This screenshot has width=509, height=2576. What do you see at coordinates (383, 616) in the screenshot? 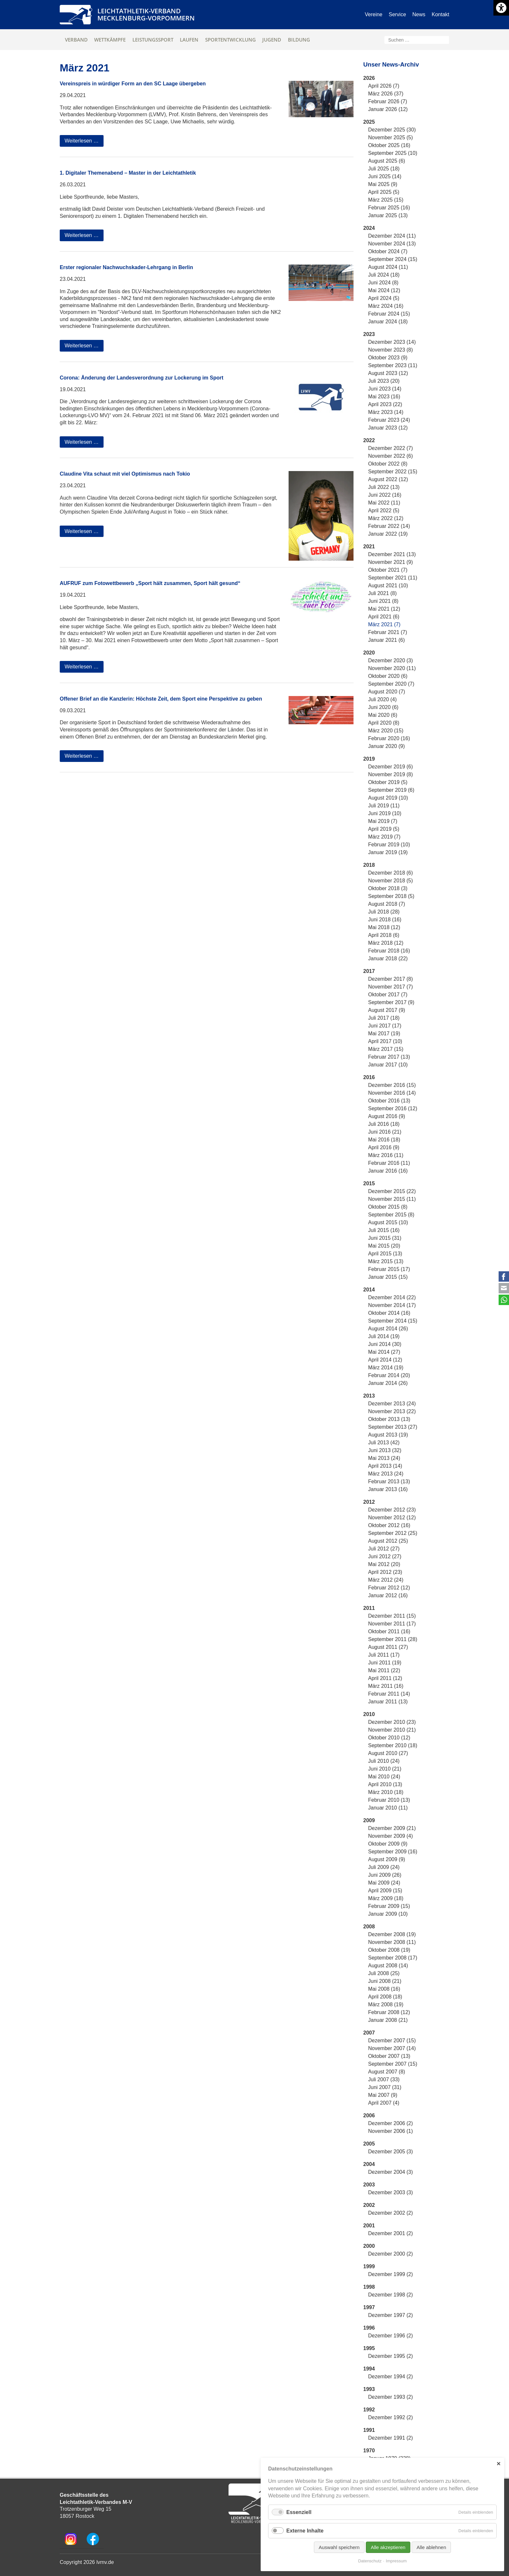
I see `April 2021 (6)` at bounding box center [383, 616].